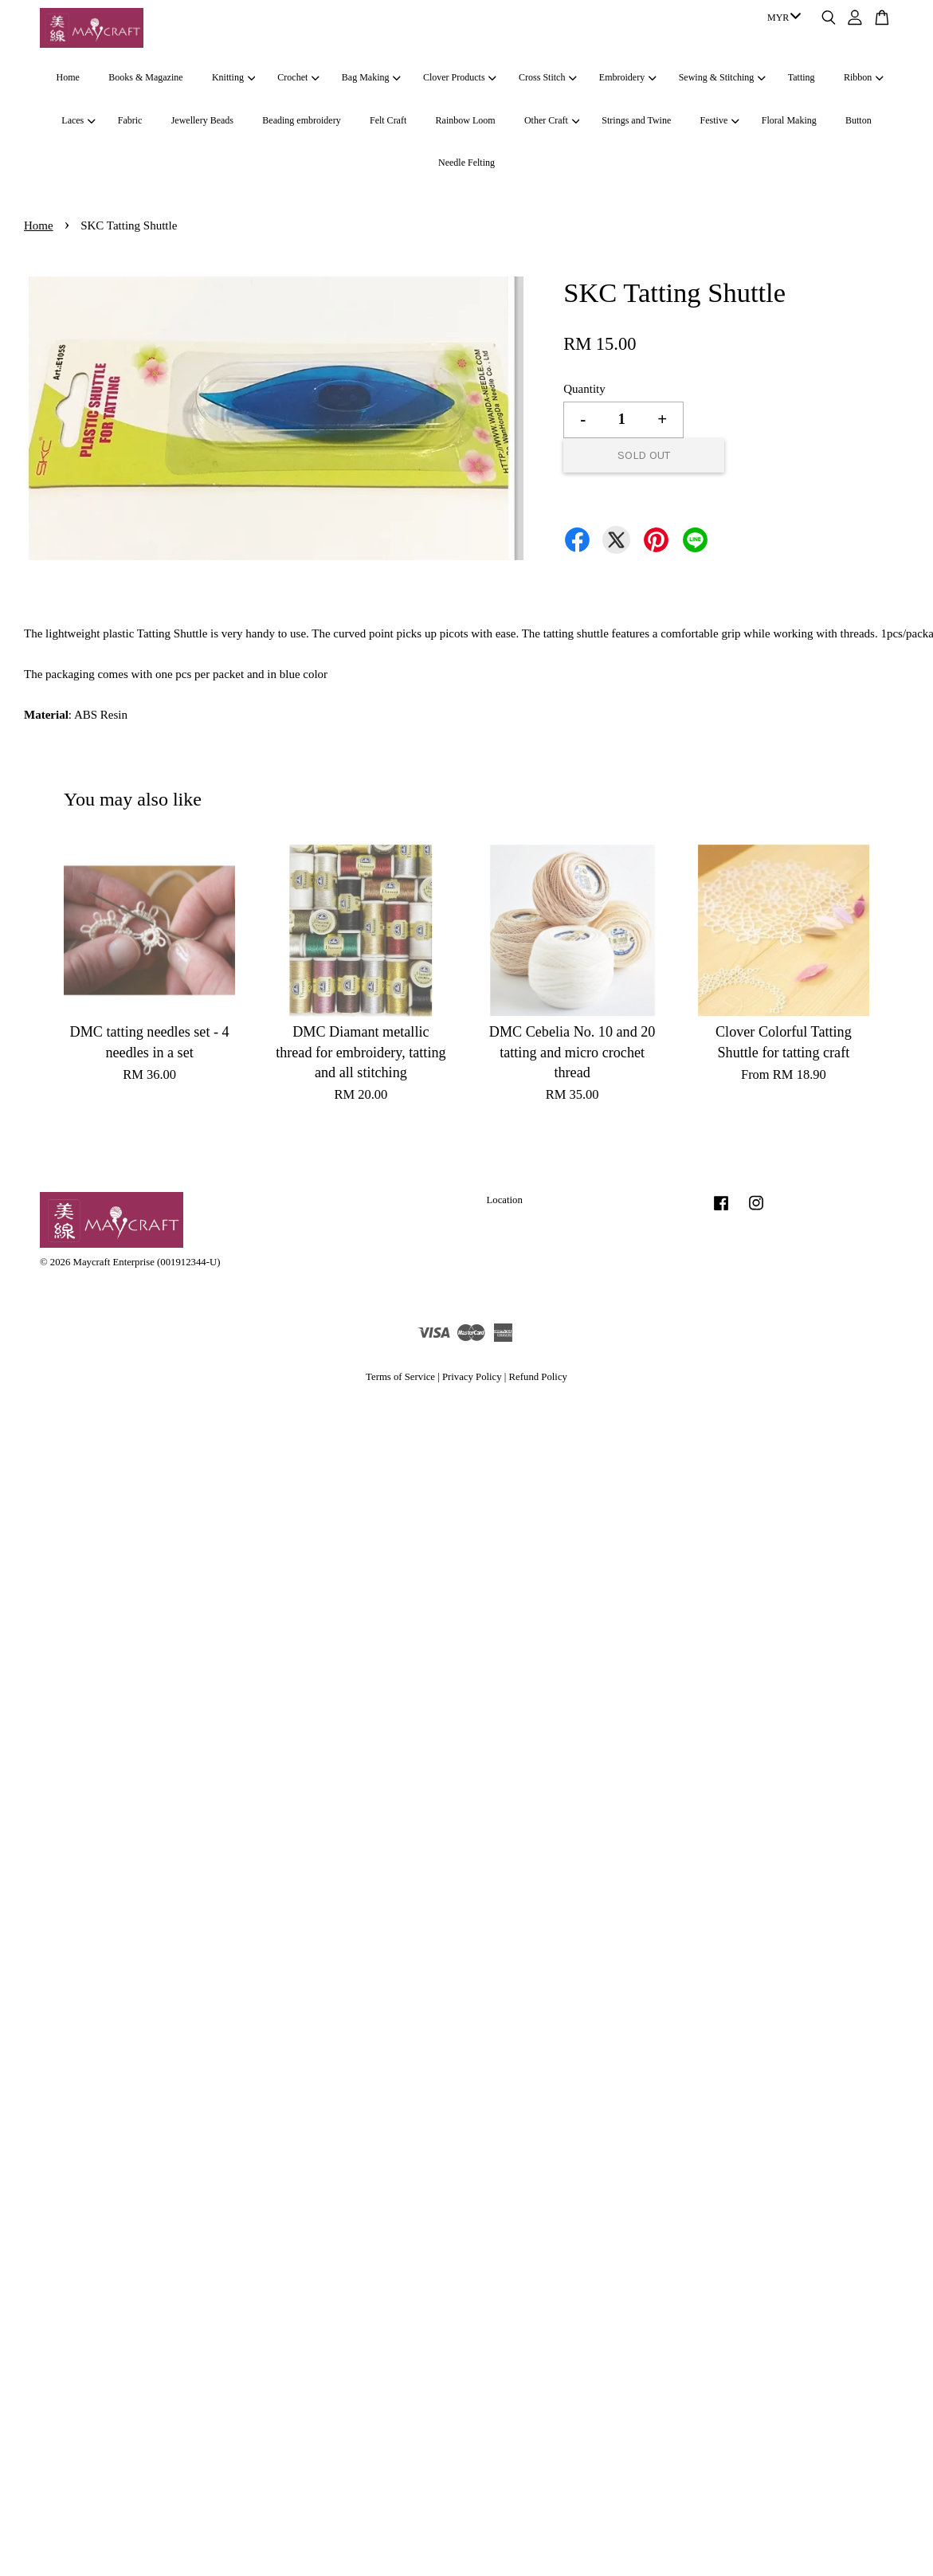 The height and width of the screenshot is (2576, 933). I want to click on Fabric, so click(130, 120).